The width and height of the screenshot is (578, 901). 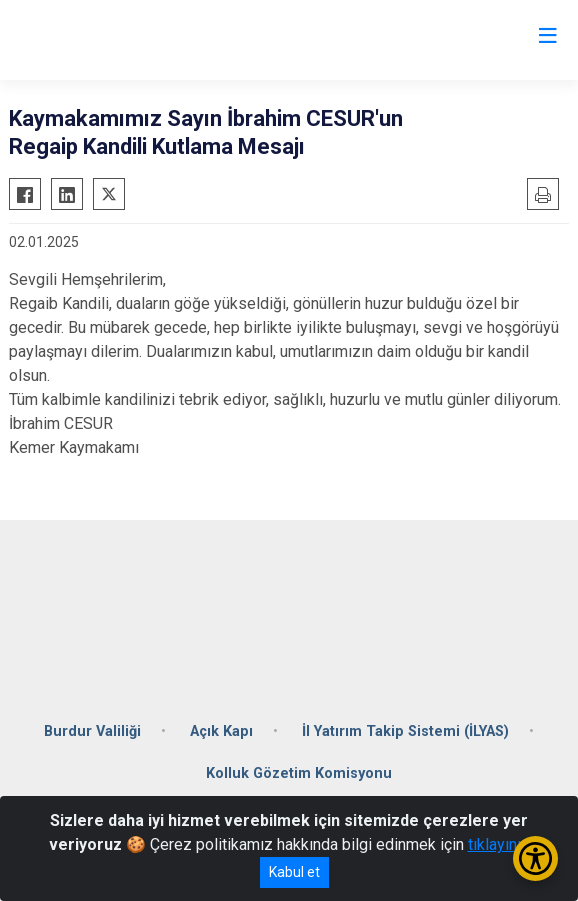 I want to click on Kabul et, so click(x=294, y=872).